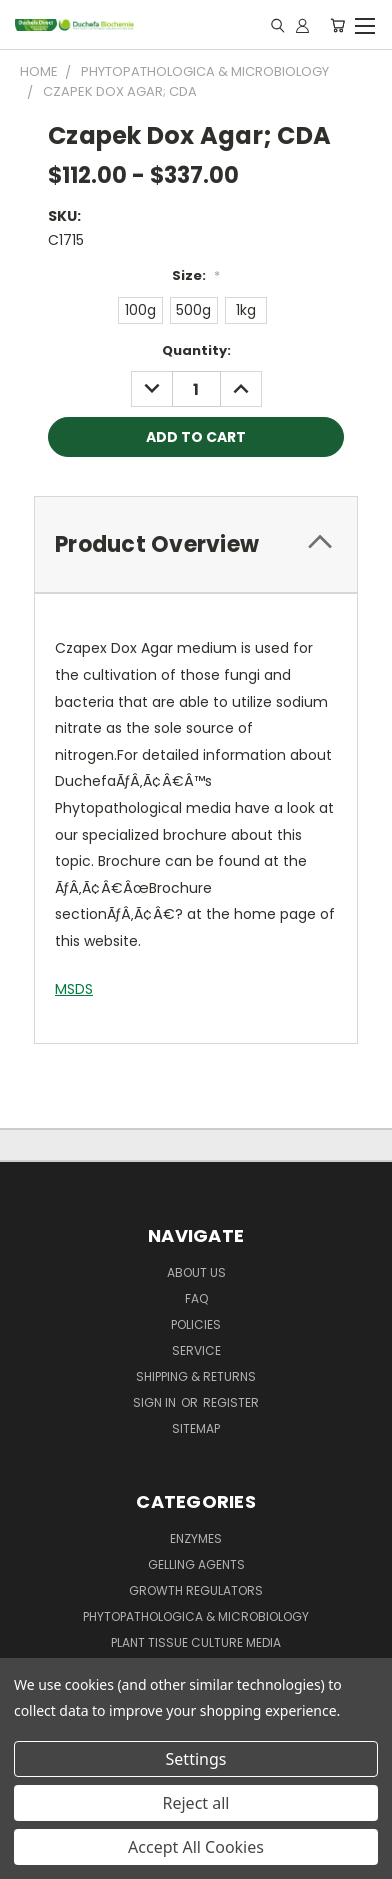 Image resolution: width=392 pixels, height=1879 pixels. What do you see at coordinates (196, 1590) in the screenshot?
I see `Growth Regulators` at bounding box center [196, 1590].